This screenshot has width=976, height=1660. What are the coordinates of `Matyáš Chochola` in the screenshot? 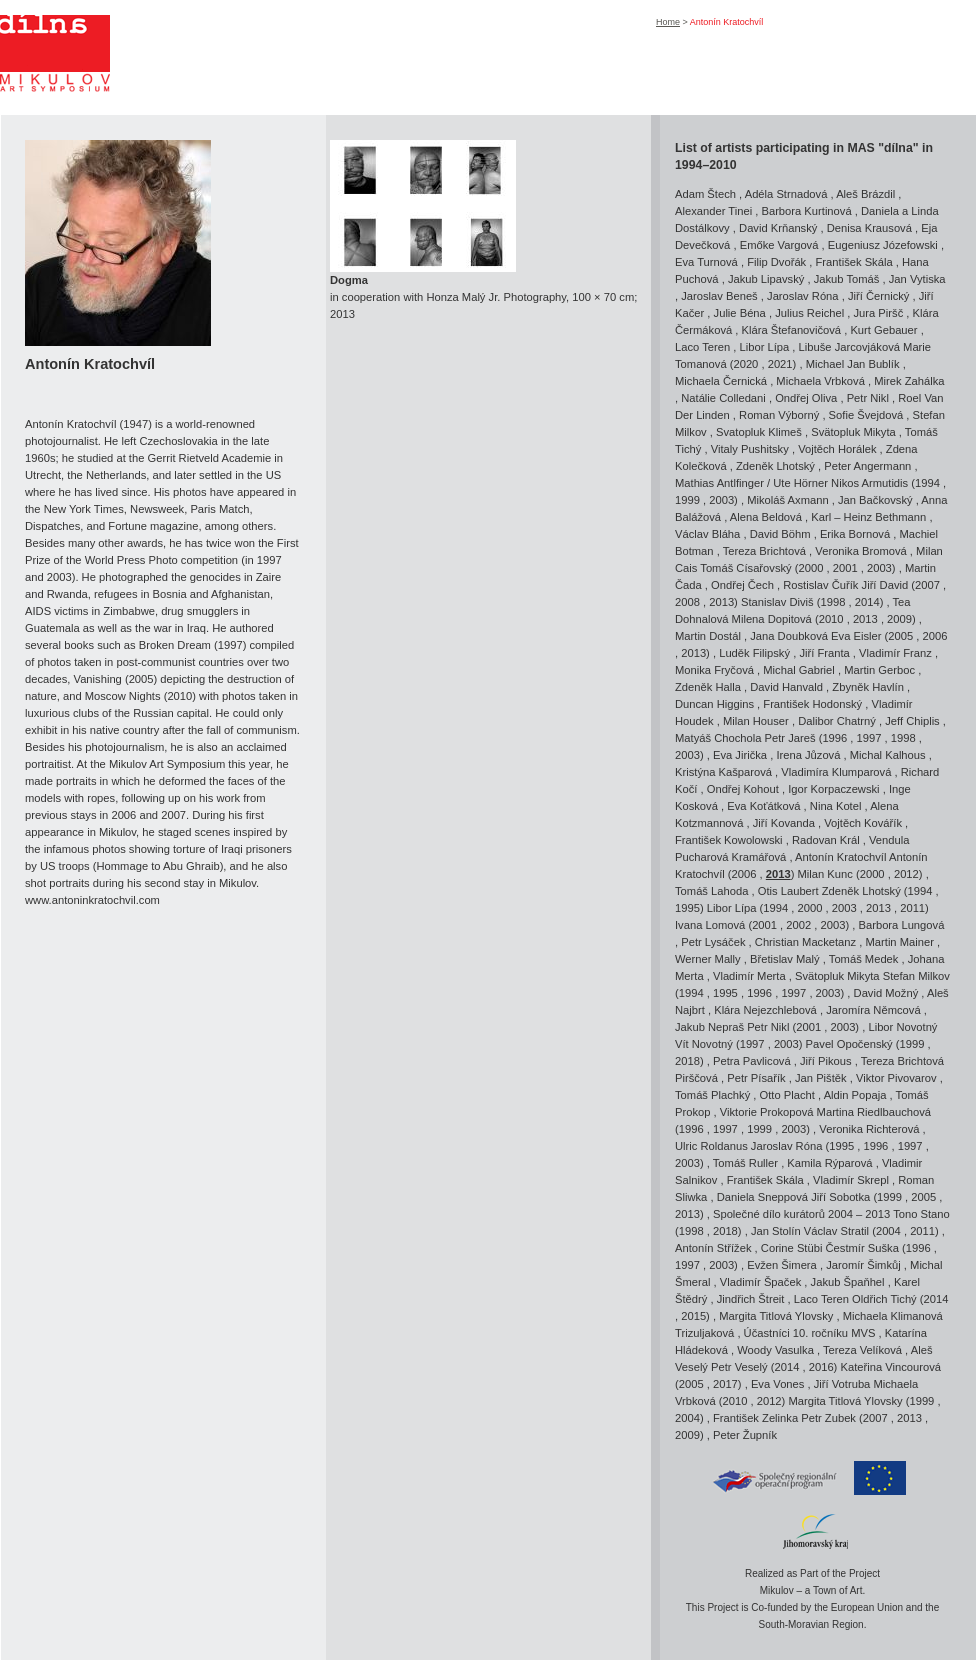 It's located at (718, 738).